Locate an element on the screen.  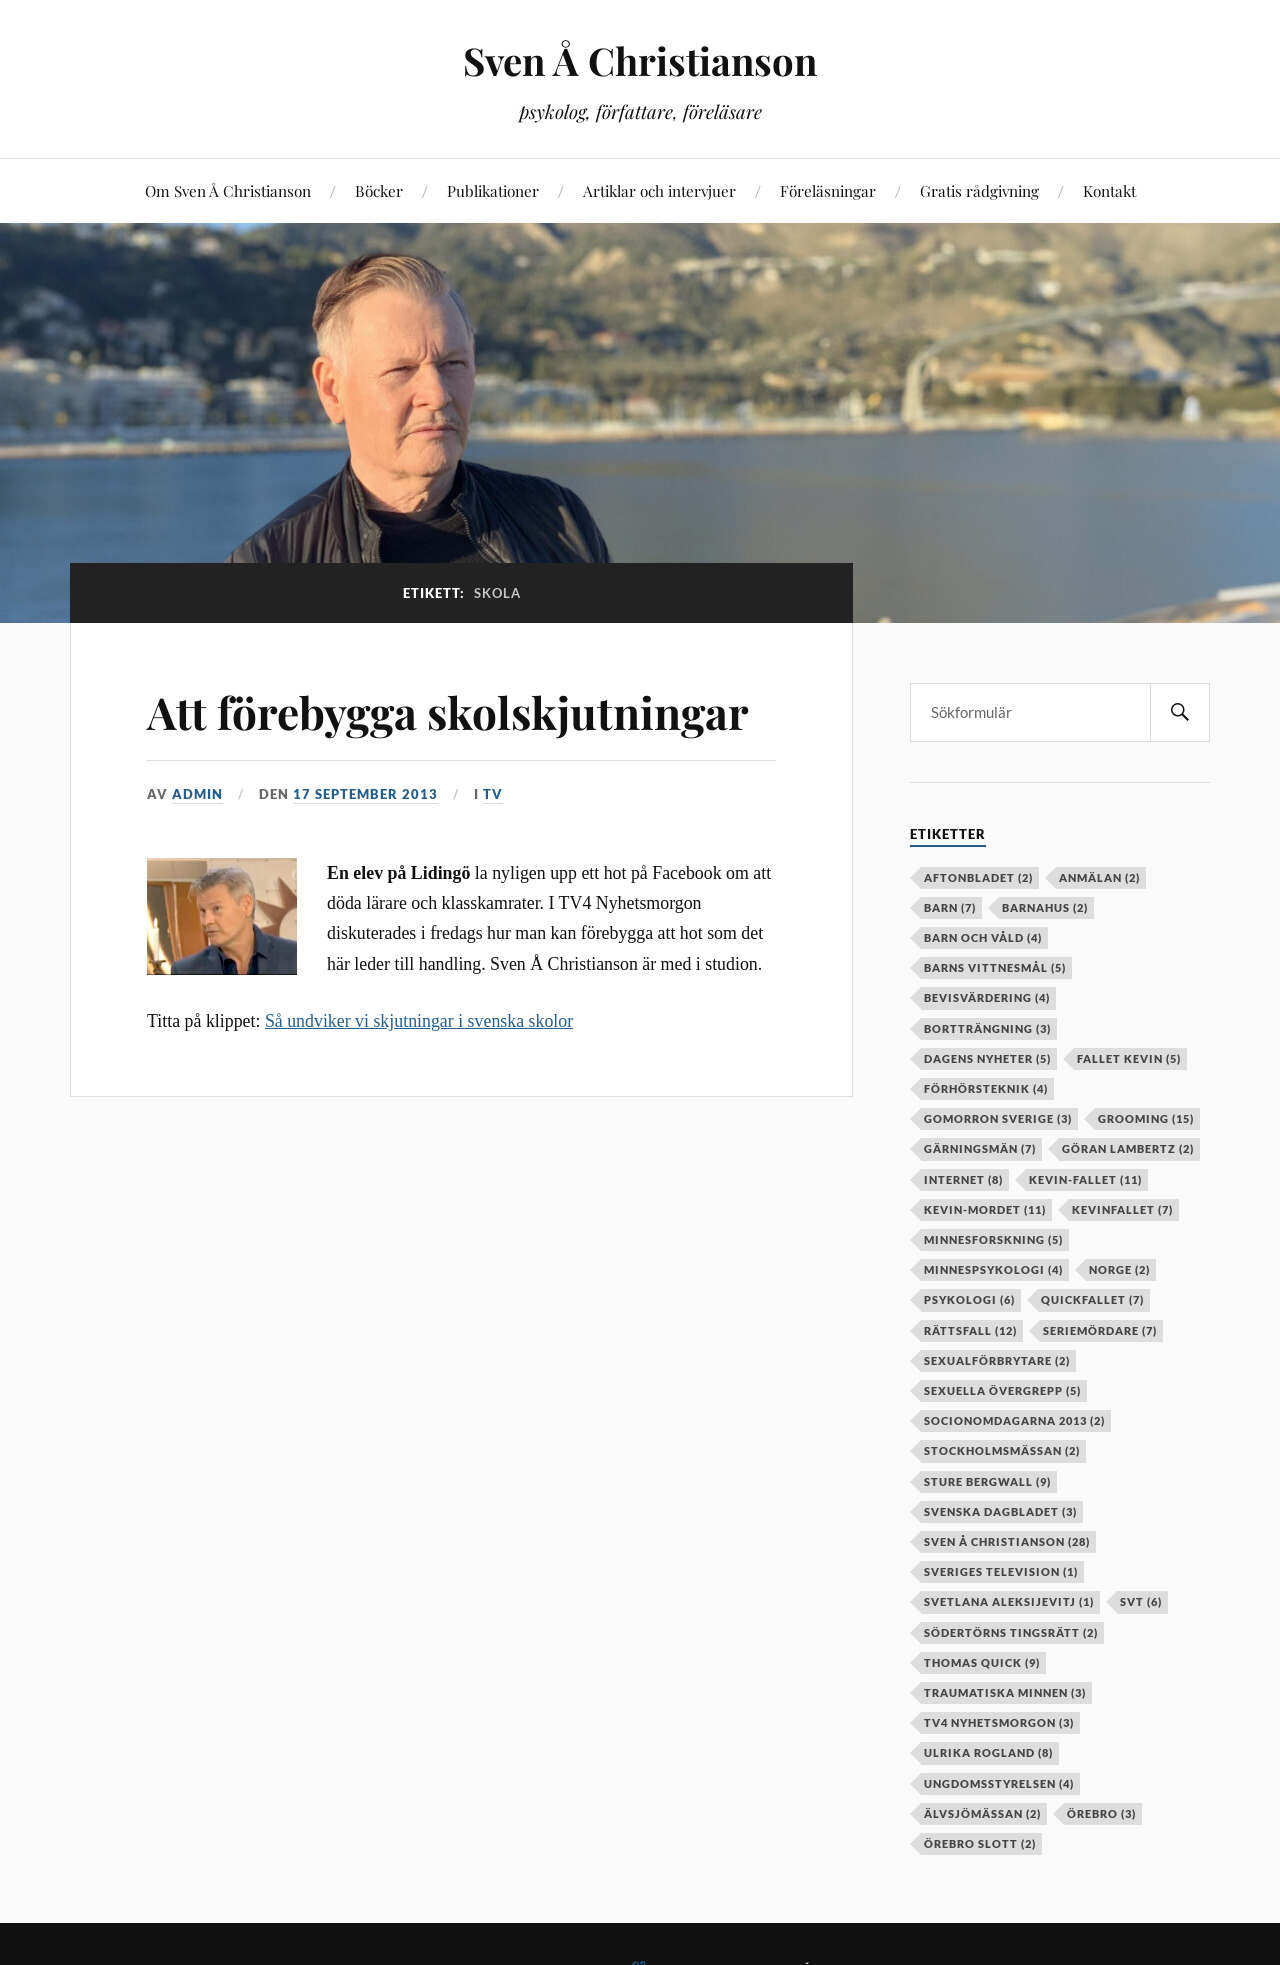
Svetlana Aleksijevitj [Svetlana Aleksijevitj (1 objekt)] is located at coordinates (1009, 1601).